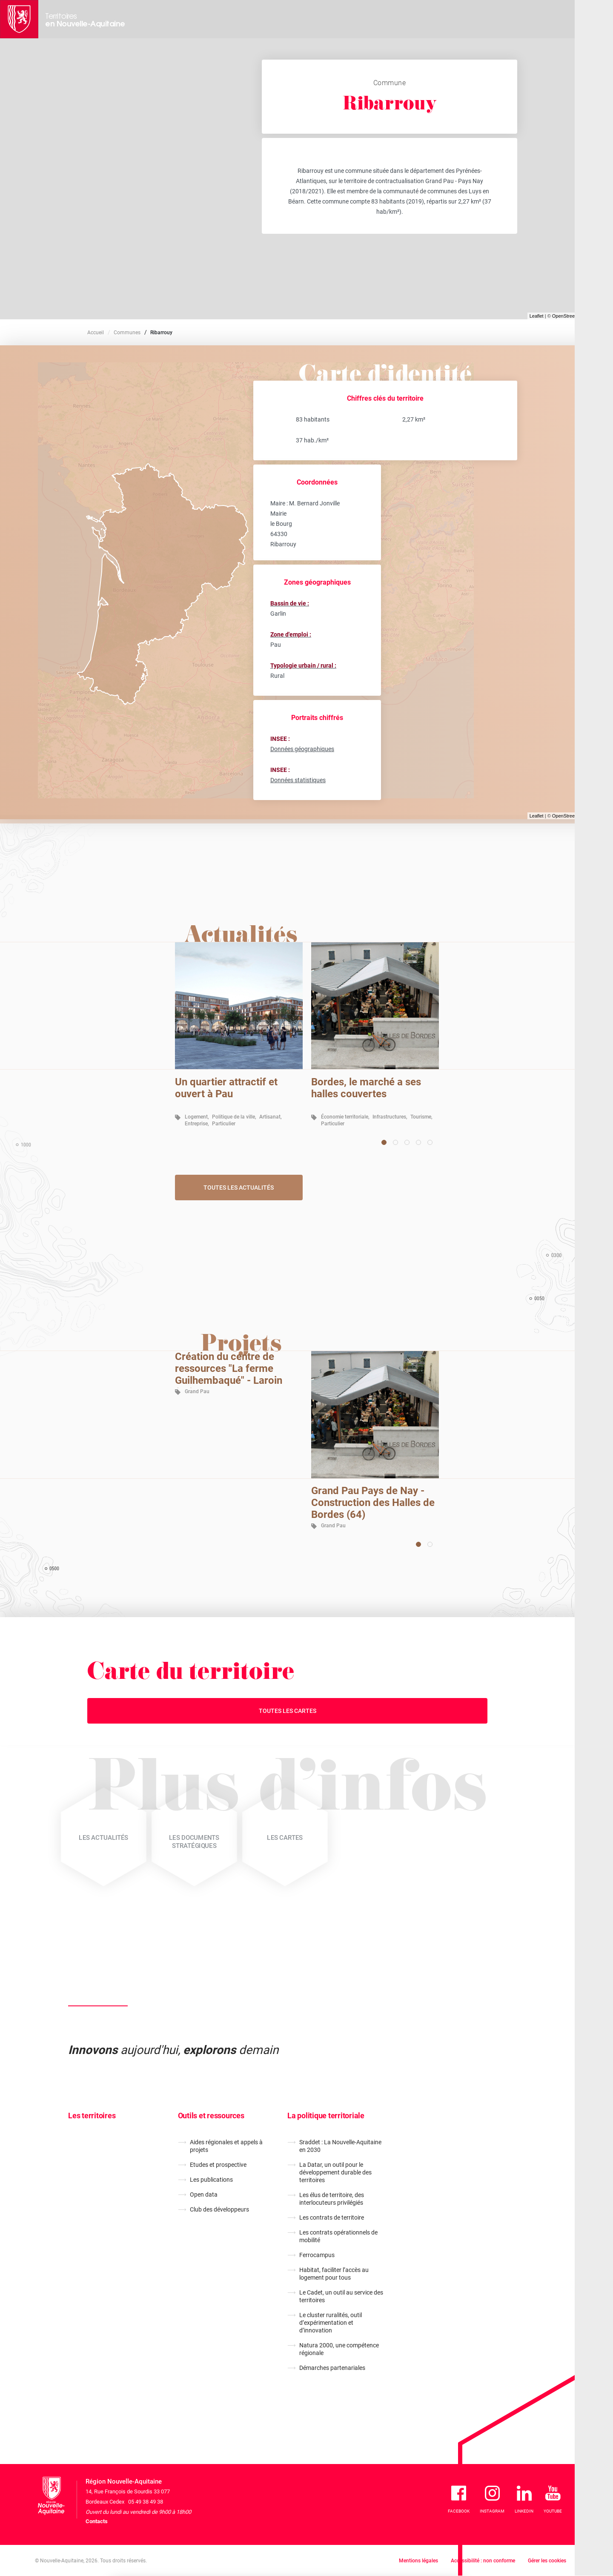  What do you see at coordinates (331, 2199) in the screenshot?
I see `Les élus de territoire, des interlocuteurs privilégiés` at bounding box center [331, 2199].